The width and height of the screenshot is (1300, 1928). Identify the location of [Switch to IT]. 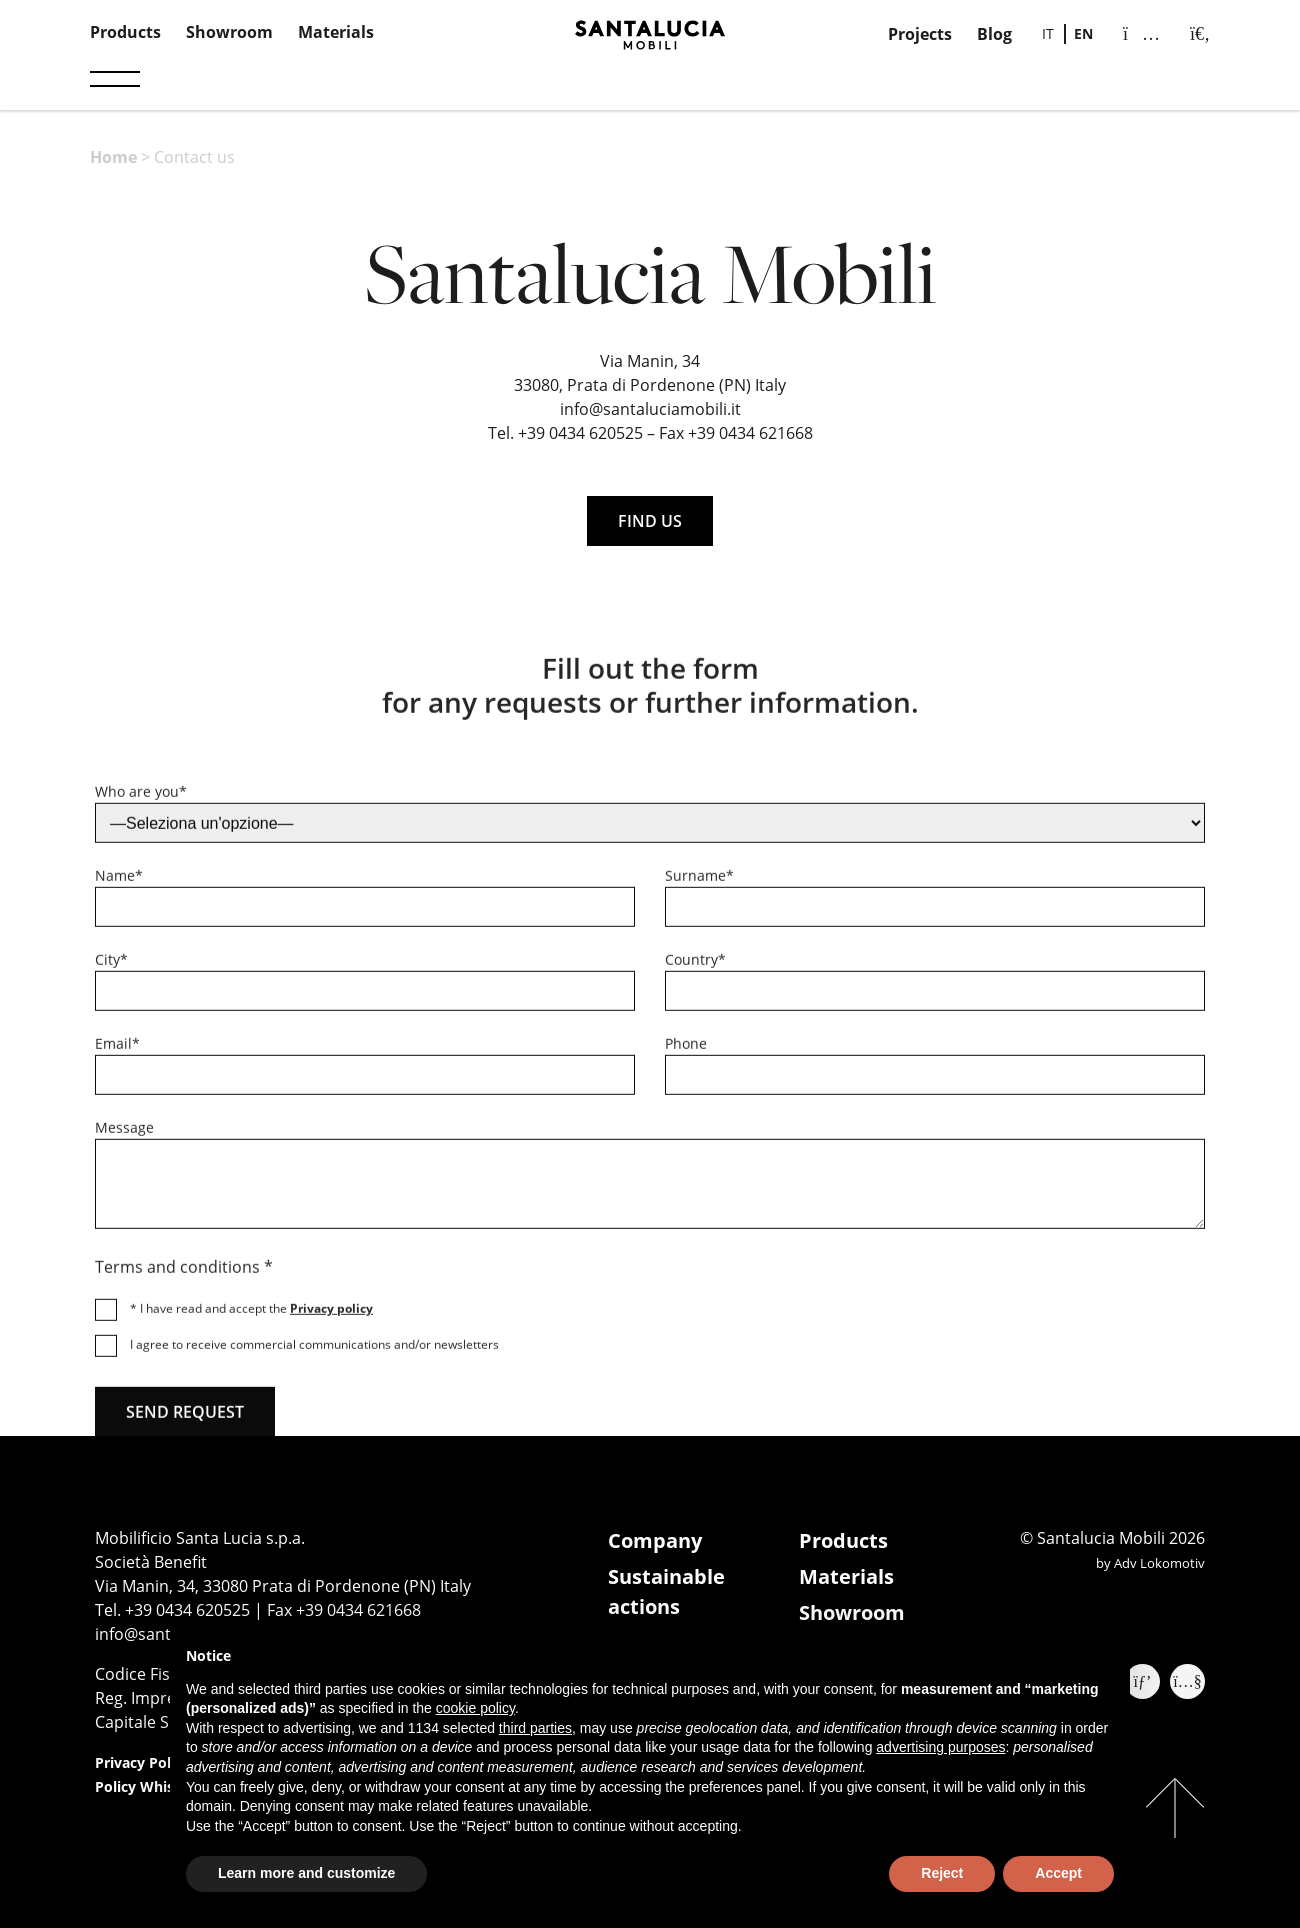
(1048, 34).